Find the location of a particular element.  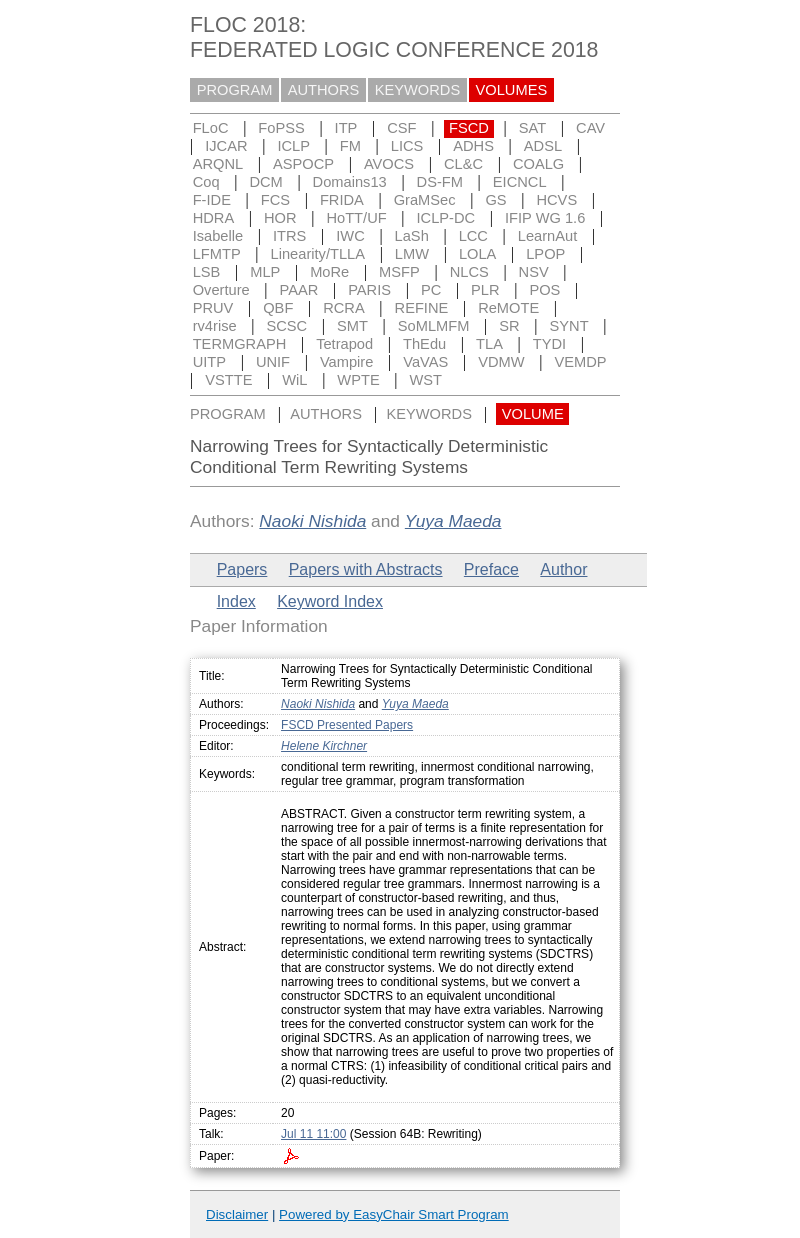

WPTE is located at coordinates (358, 380).